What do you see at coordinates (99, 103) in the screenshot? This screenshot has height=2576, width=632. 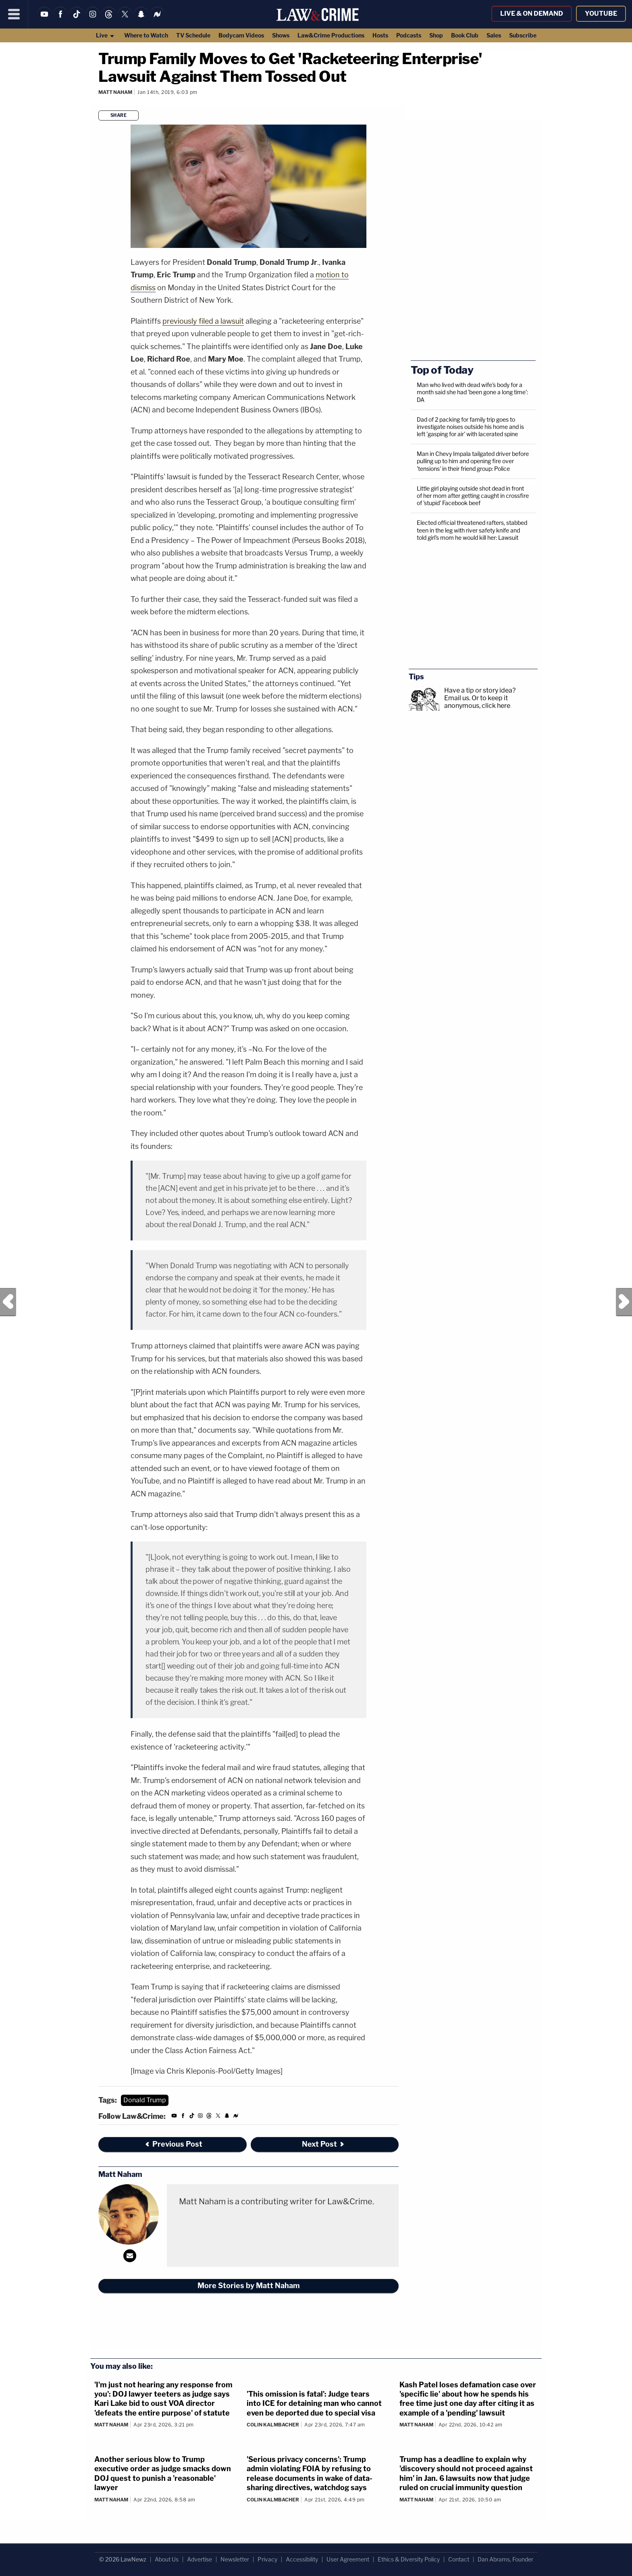 I see `[Comments]` at bounding box center [99, 103].